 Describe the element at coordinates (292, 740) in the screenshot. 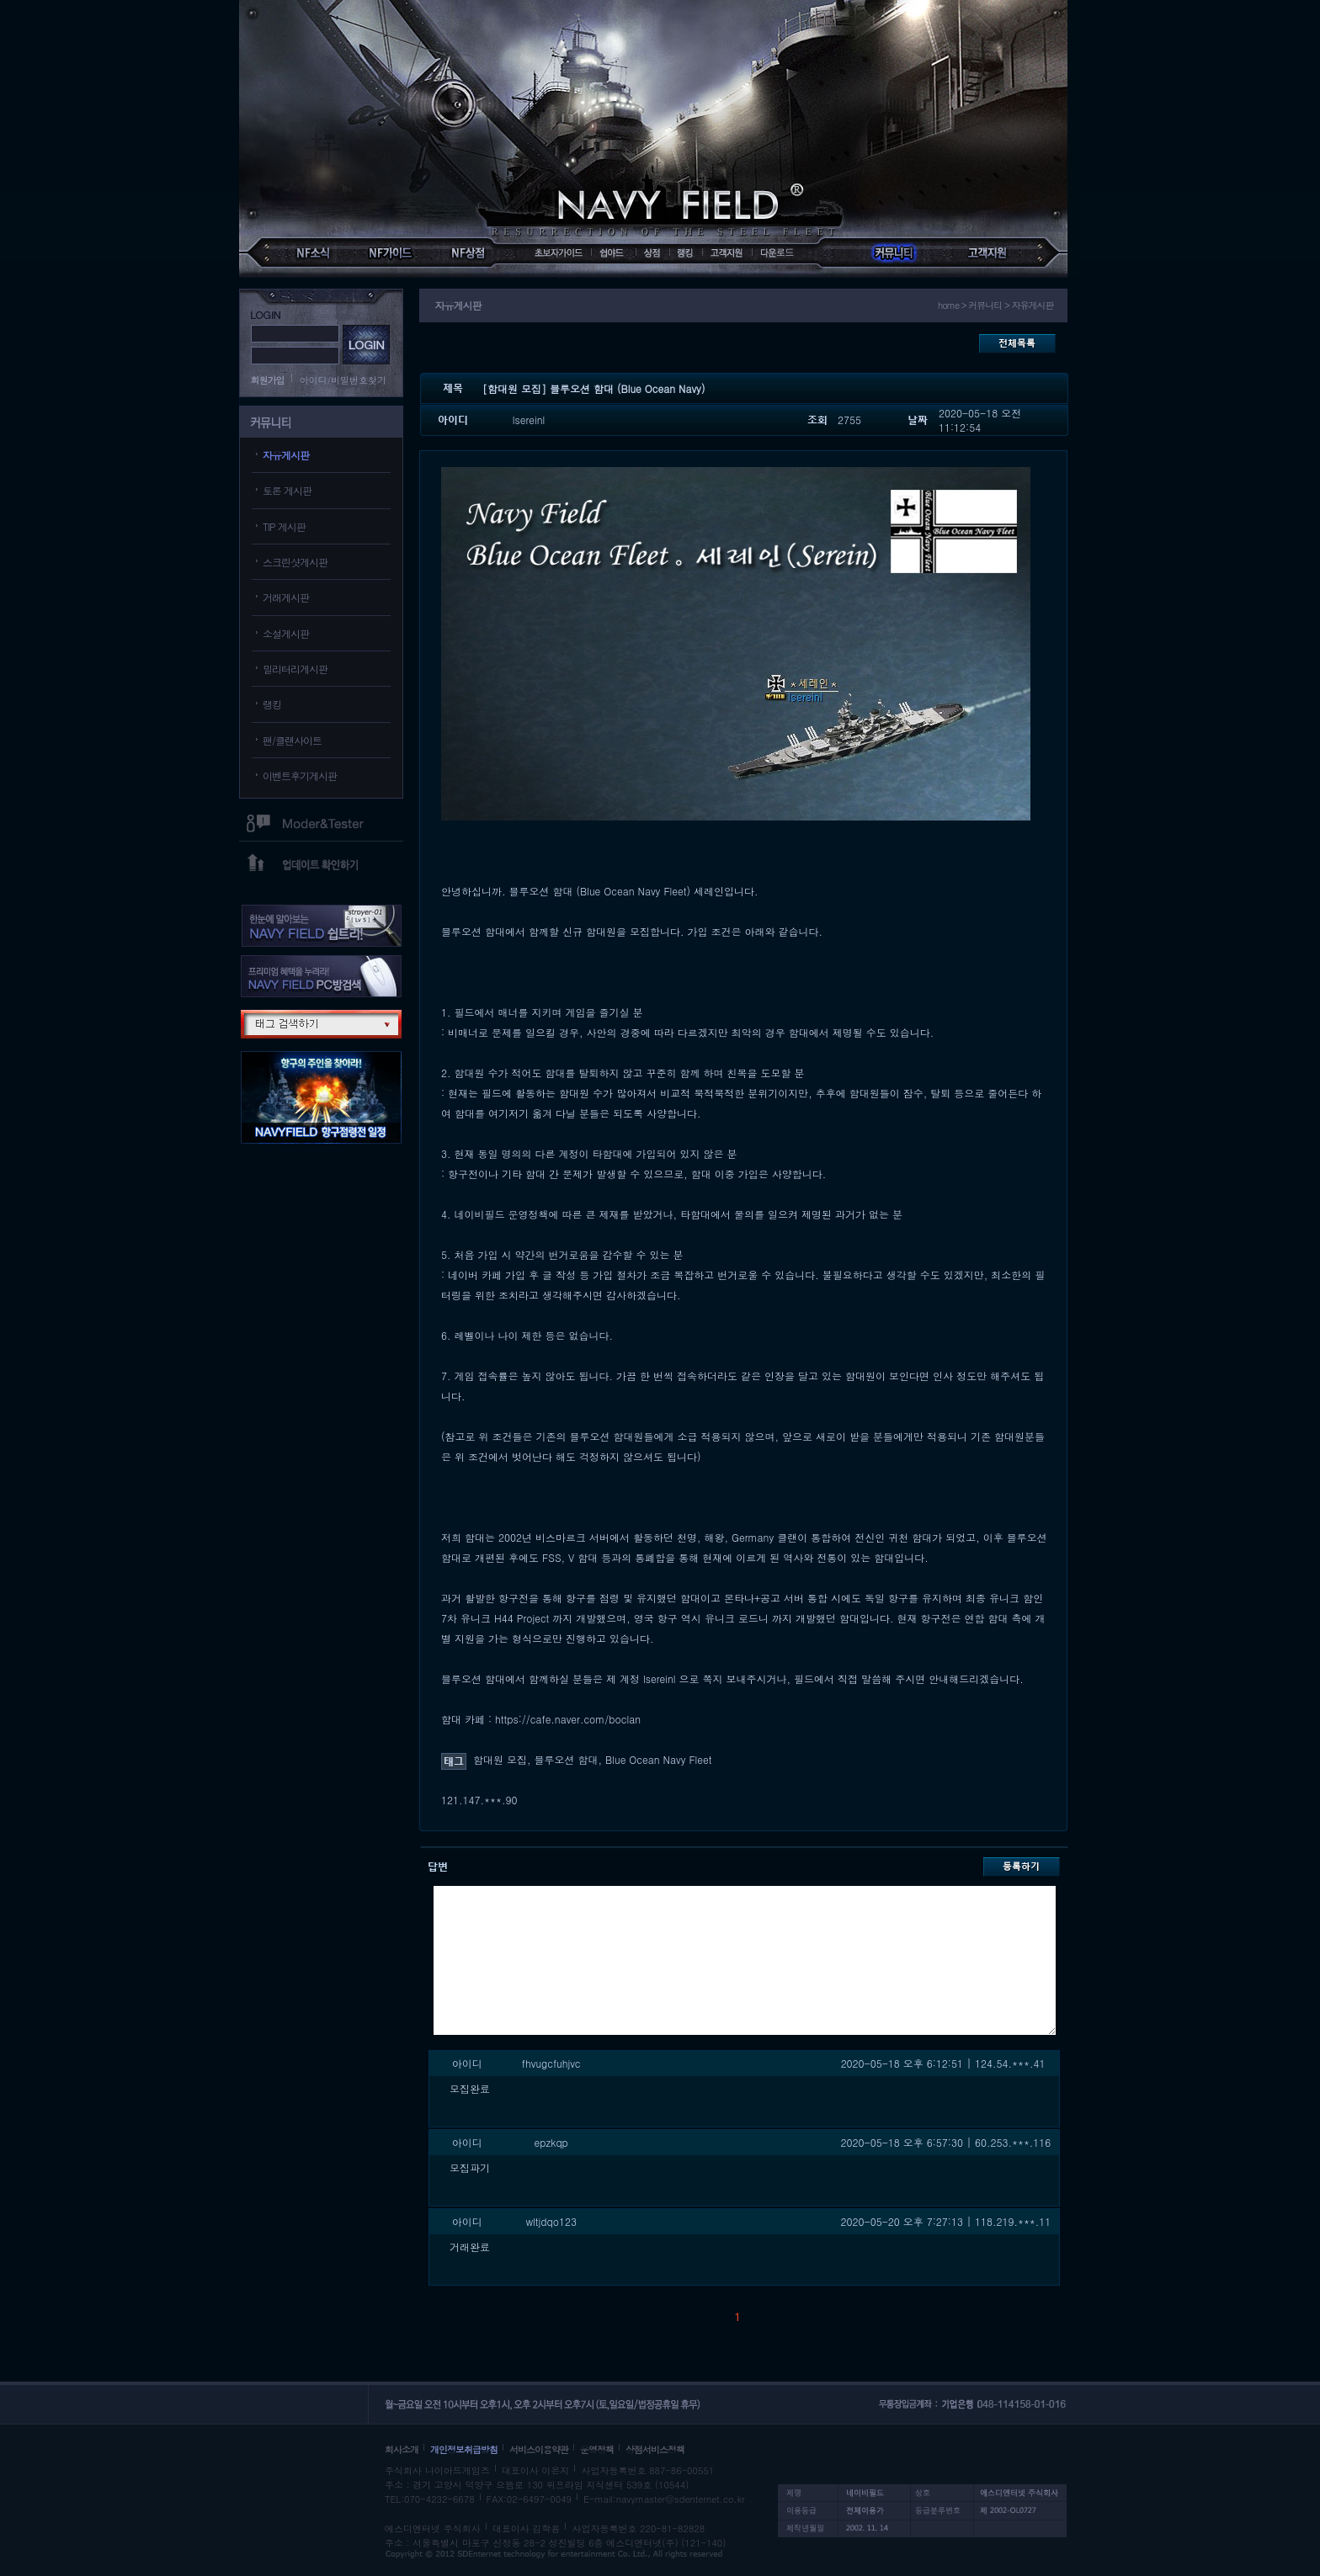

I see `팬/클랜사이트` at that location.